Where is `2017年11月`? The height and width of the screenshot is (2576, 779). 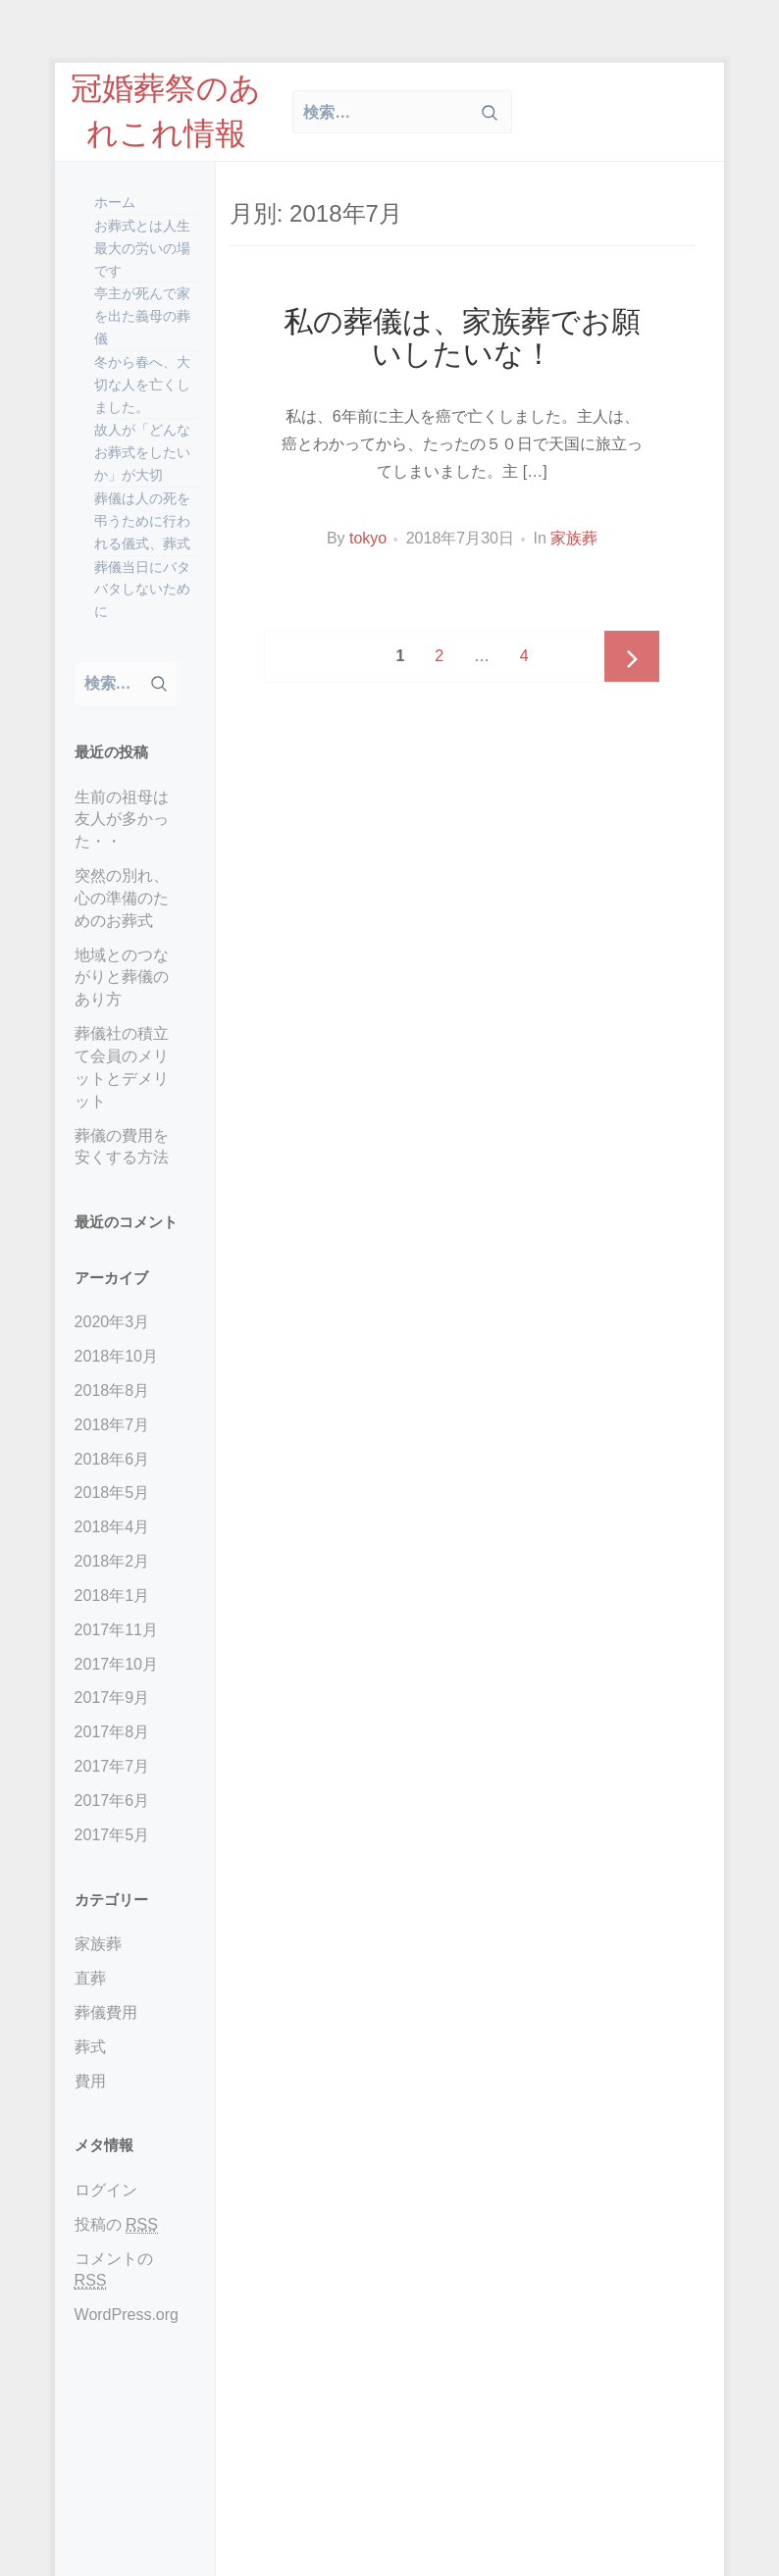
2017年11月 is located at coordinates (116, 1630).